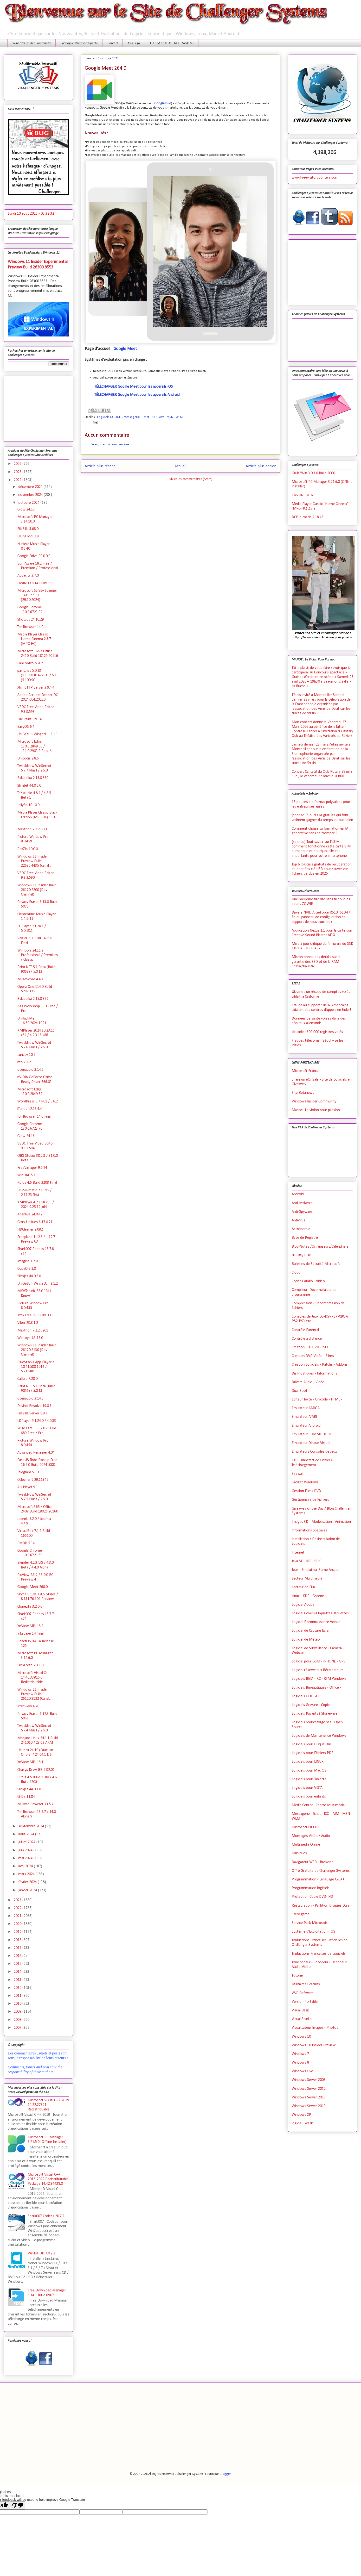 This screenshot has width=361, height=2576. What do you see at coordinates (79, 43) in the screenshot?
I see `Catalogue Microsoft Update` at bounding box center [79, 43].